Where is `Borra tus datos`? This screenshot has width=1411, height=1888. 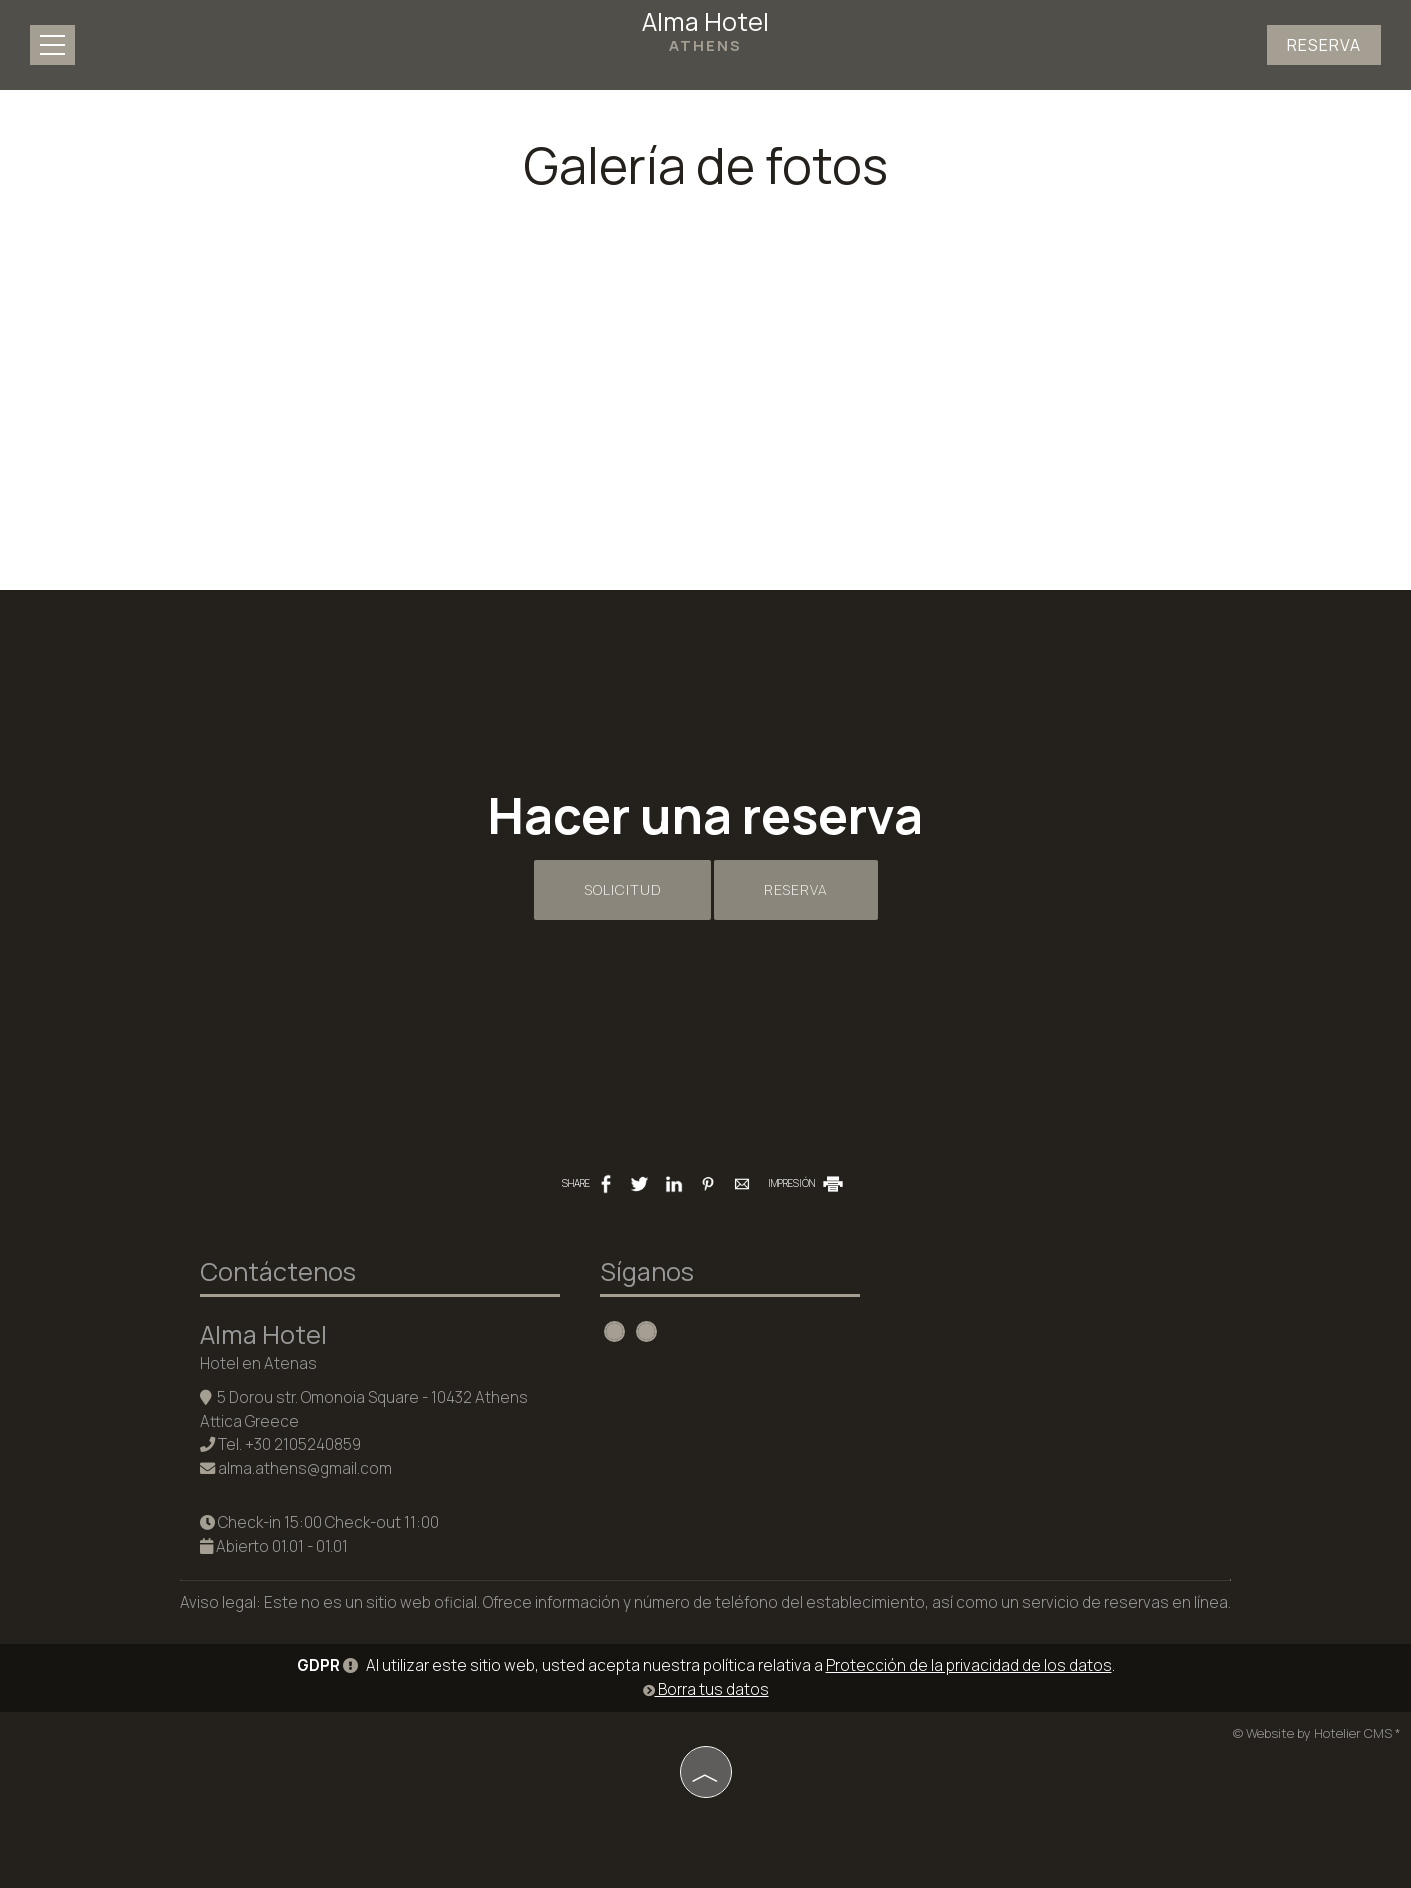
Borra tus datos is located at coordinates (706, 1689).